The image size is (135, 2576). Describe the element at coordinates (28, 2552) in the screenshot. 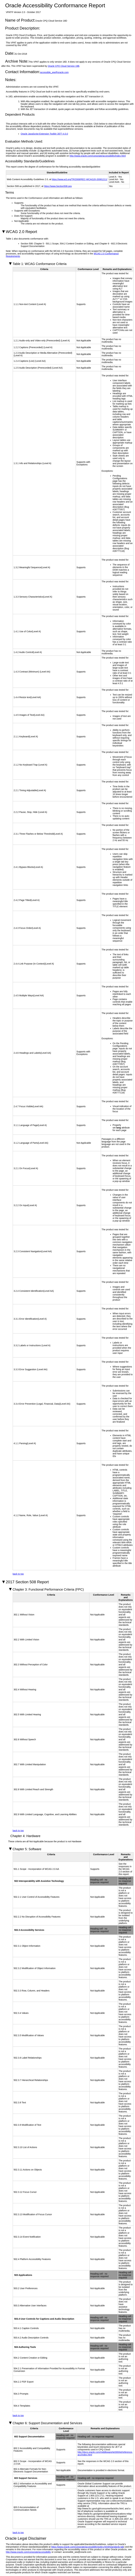

I see `http://www.oracle.com/corporate/accessibility` at that location.